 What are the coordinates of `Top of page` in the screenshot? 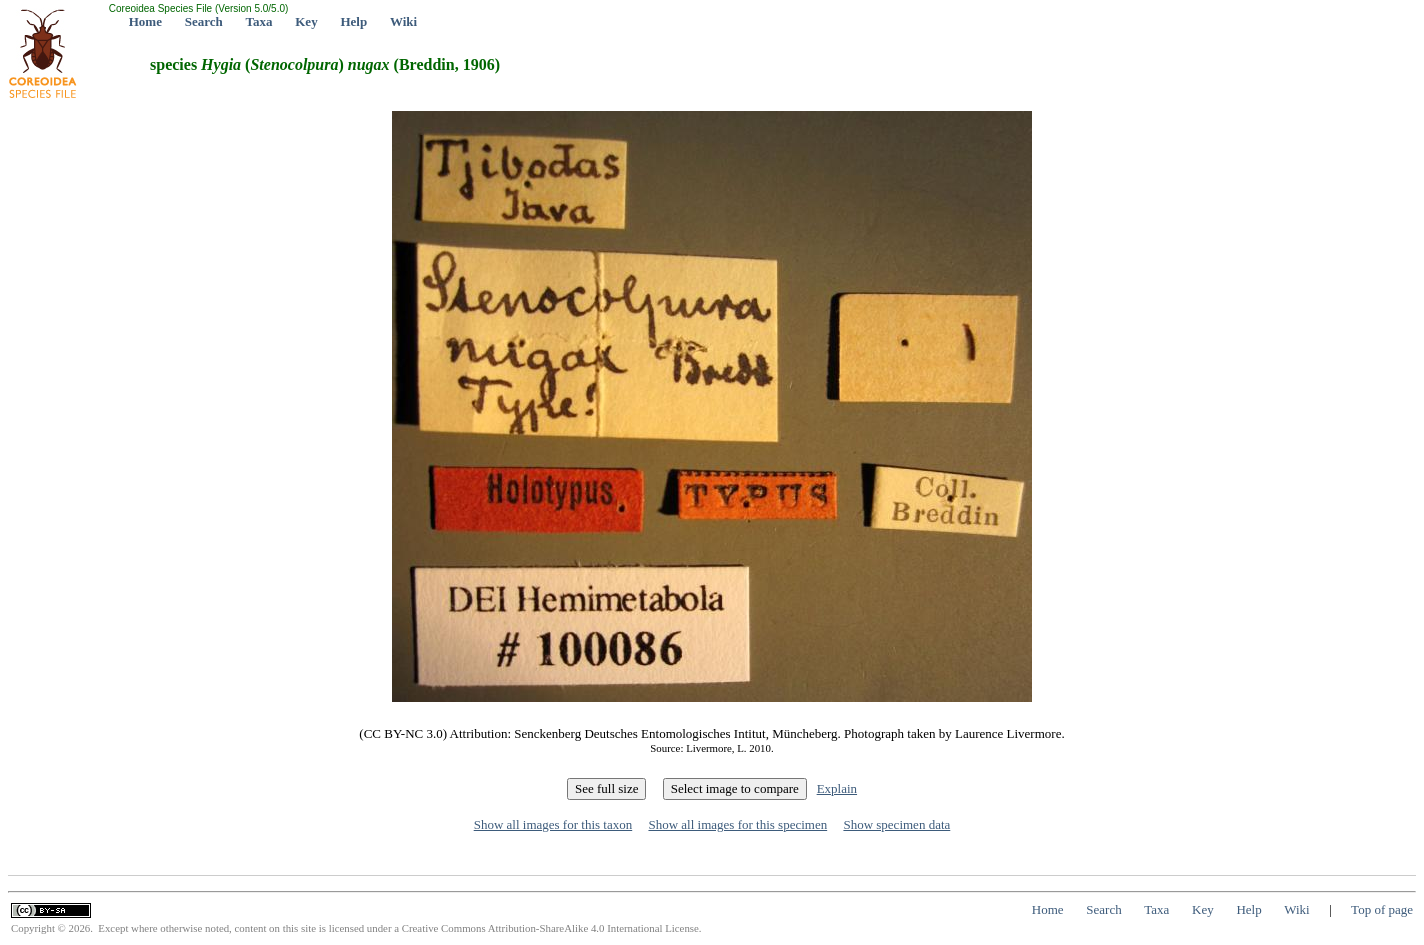 It's located at (1382, 909).